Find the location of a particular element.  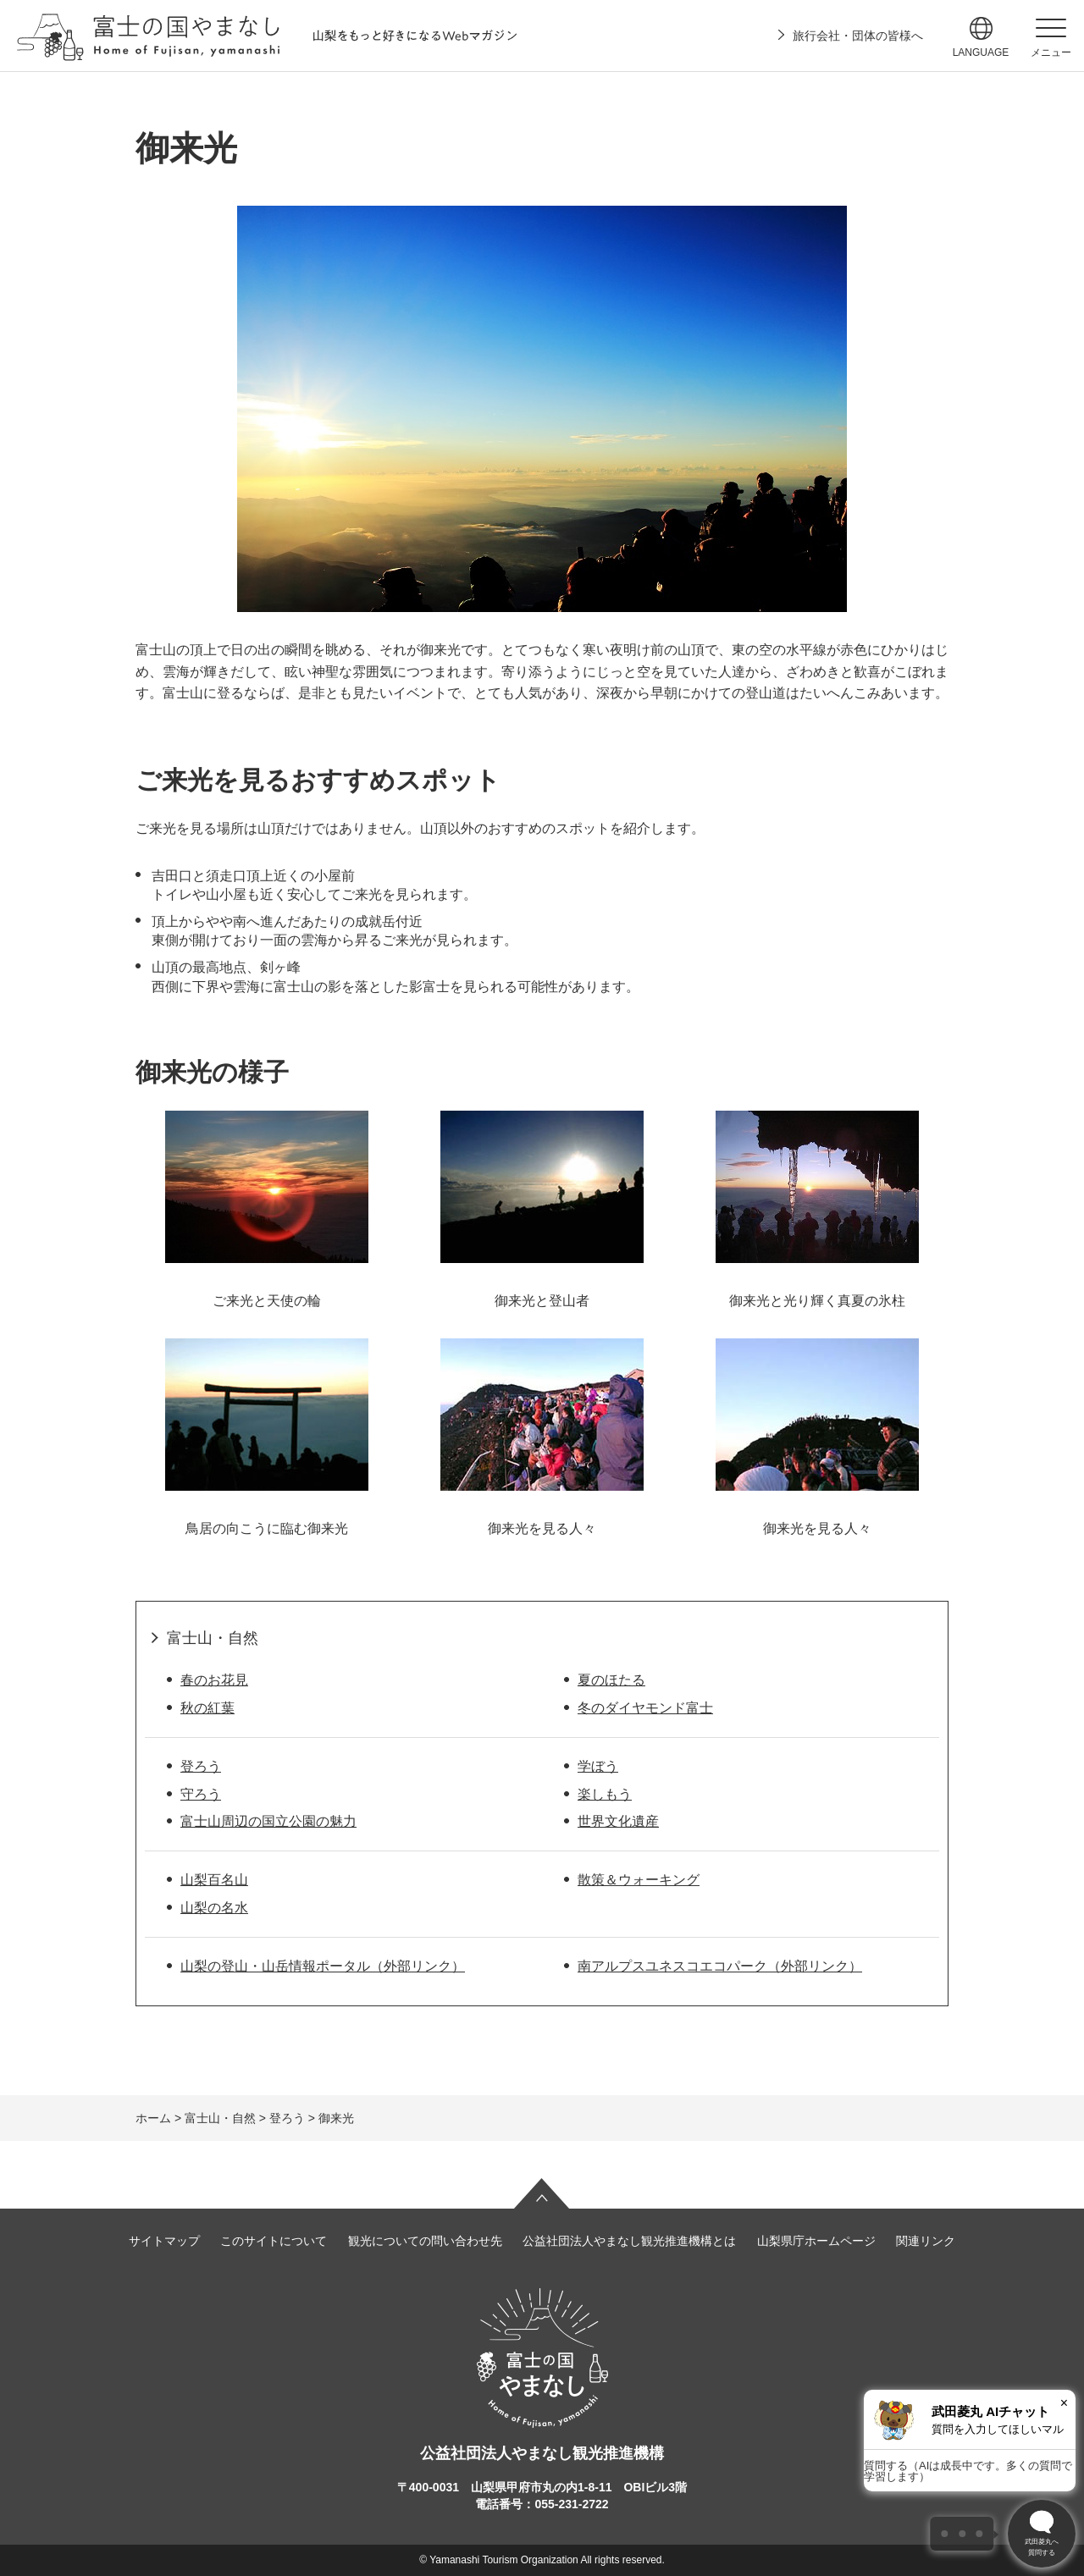

南アルプスユネスコエコパーク（外部リンク） is located at coordinates (720, 1966).